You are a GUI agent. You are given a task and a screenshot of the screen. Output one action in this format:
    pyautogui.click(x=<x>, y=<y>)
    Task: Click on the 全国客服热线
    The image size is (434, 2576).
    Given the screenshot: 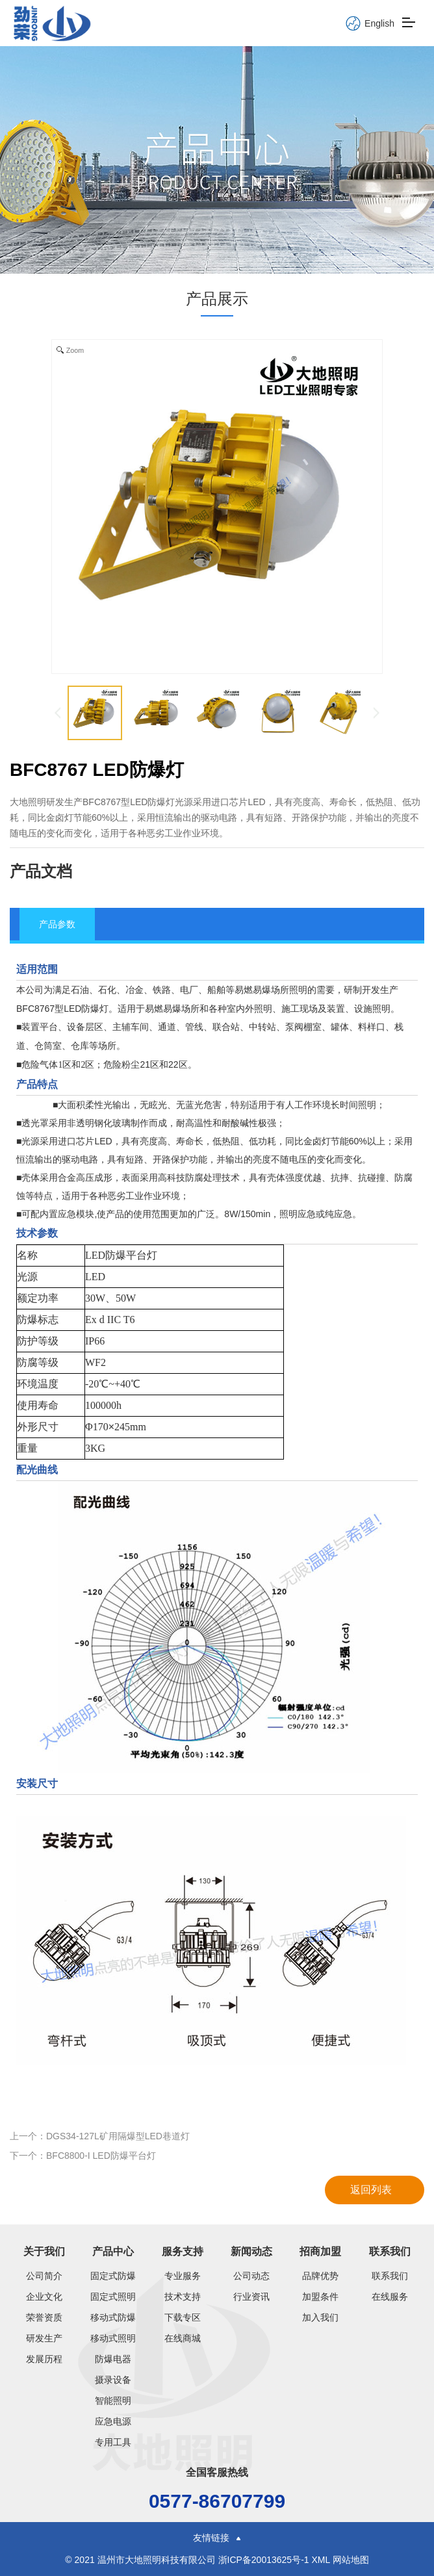 What is the action you would take?
    pyautogui.click(x=217, y=2472)
    